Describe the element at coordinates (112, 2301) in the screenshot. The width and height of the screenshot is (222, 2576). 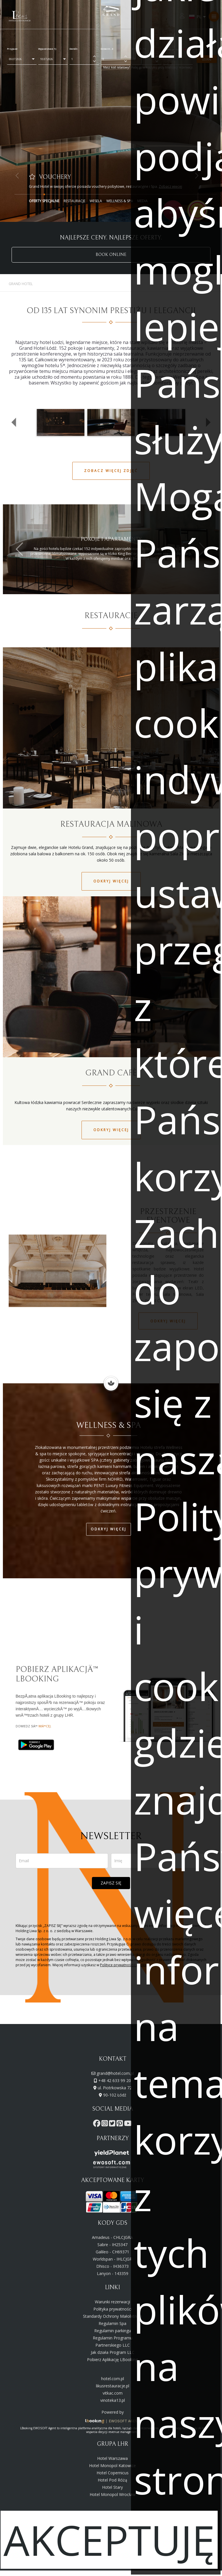
I see `Warunki rezerwacji` at that location.